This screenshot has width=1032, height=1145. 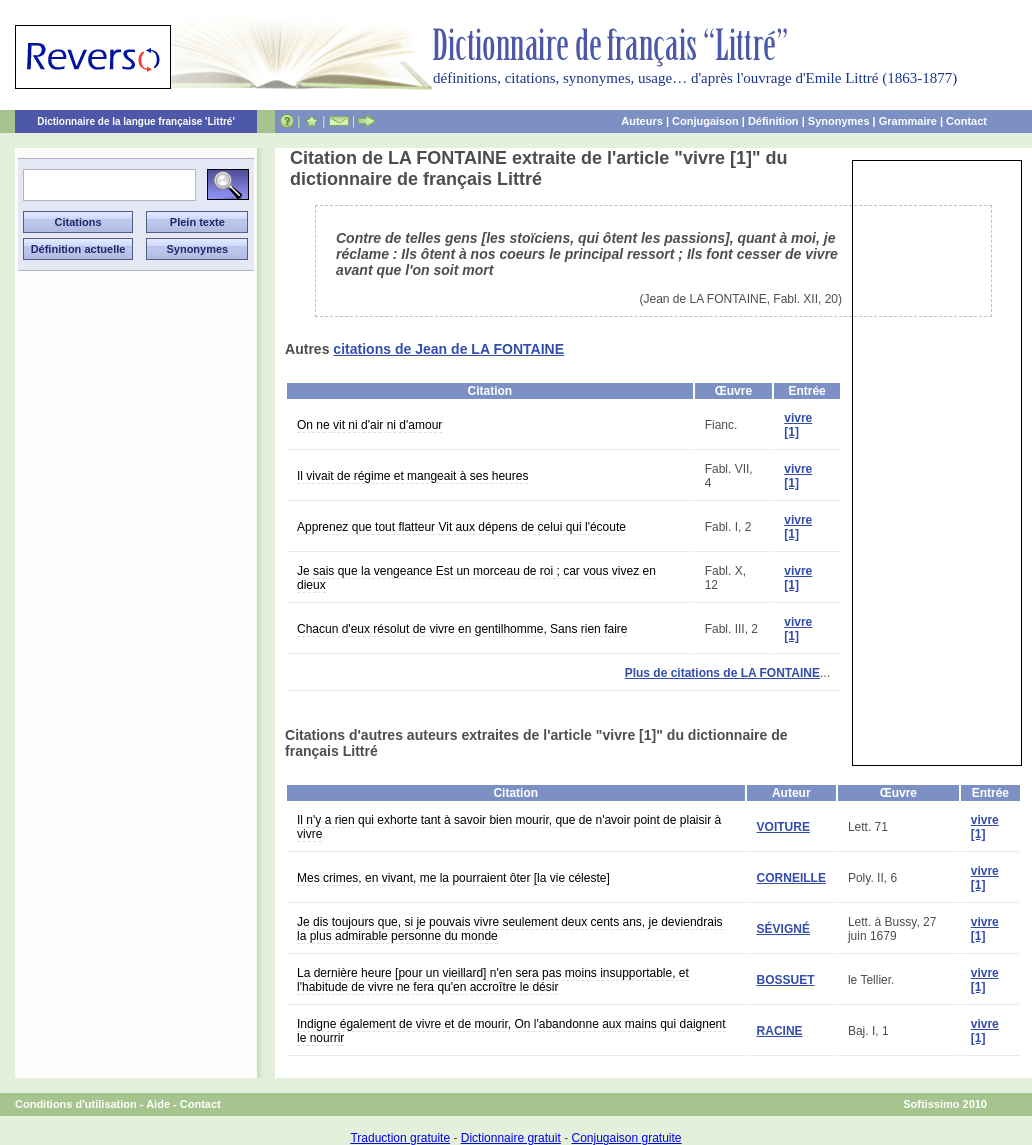 What do you see at coordinates (798, 425) in the screenshot?
I see `vivre [1]` at bounding box center [798, 425].